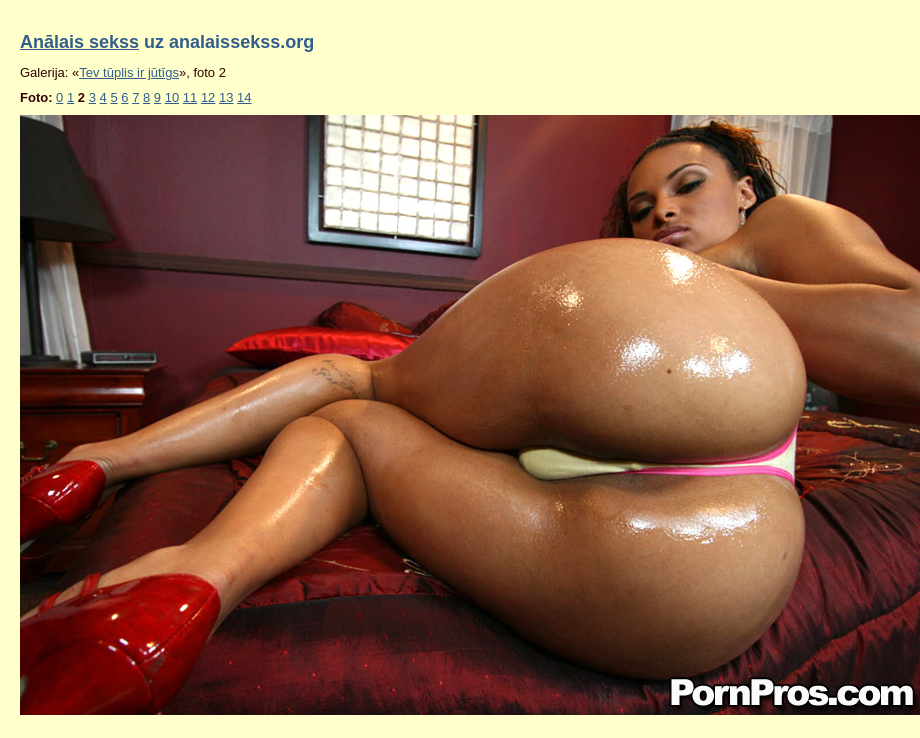 Image resolution: width=920 pixels, height=738 pixels. What do you see at coordinates (208, 97) in the screenshot?
I see `12` at bounding box center [208, 97].